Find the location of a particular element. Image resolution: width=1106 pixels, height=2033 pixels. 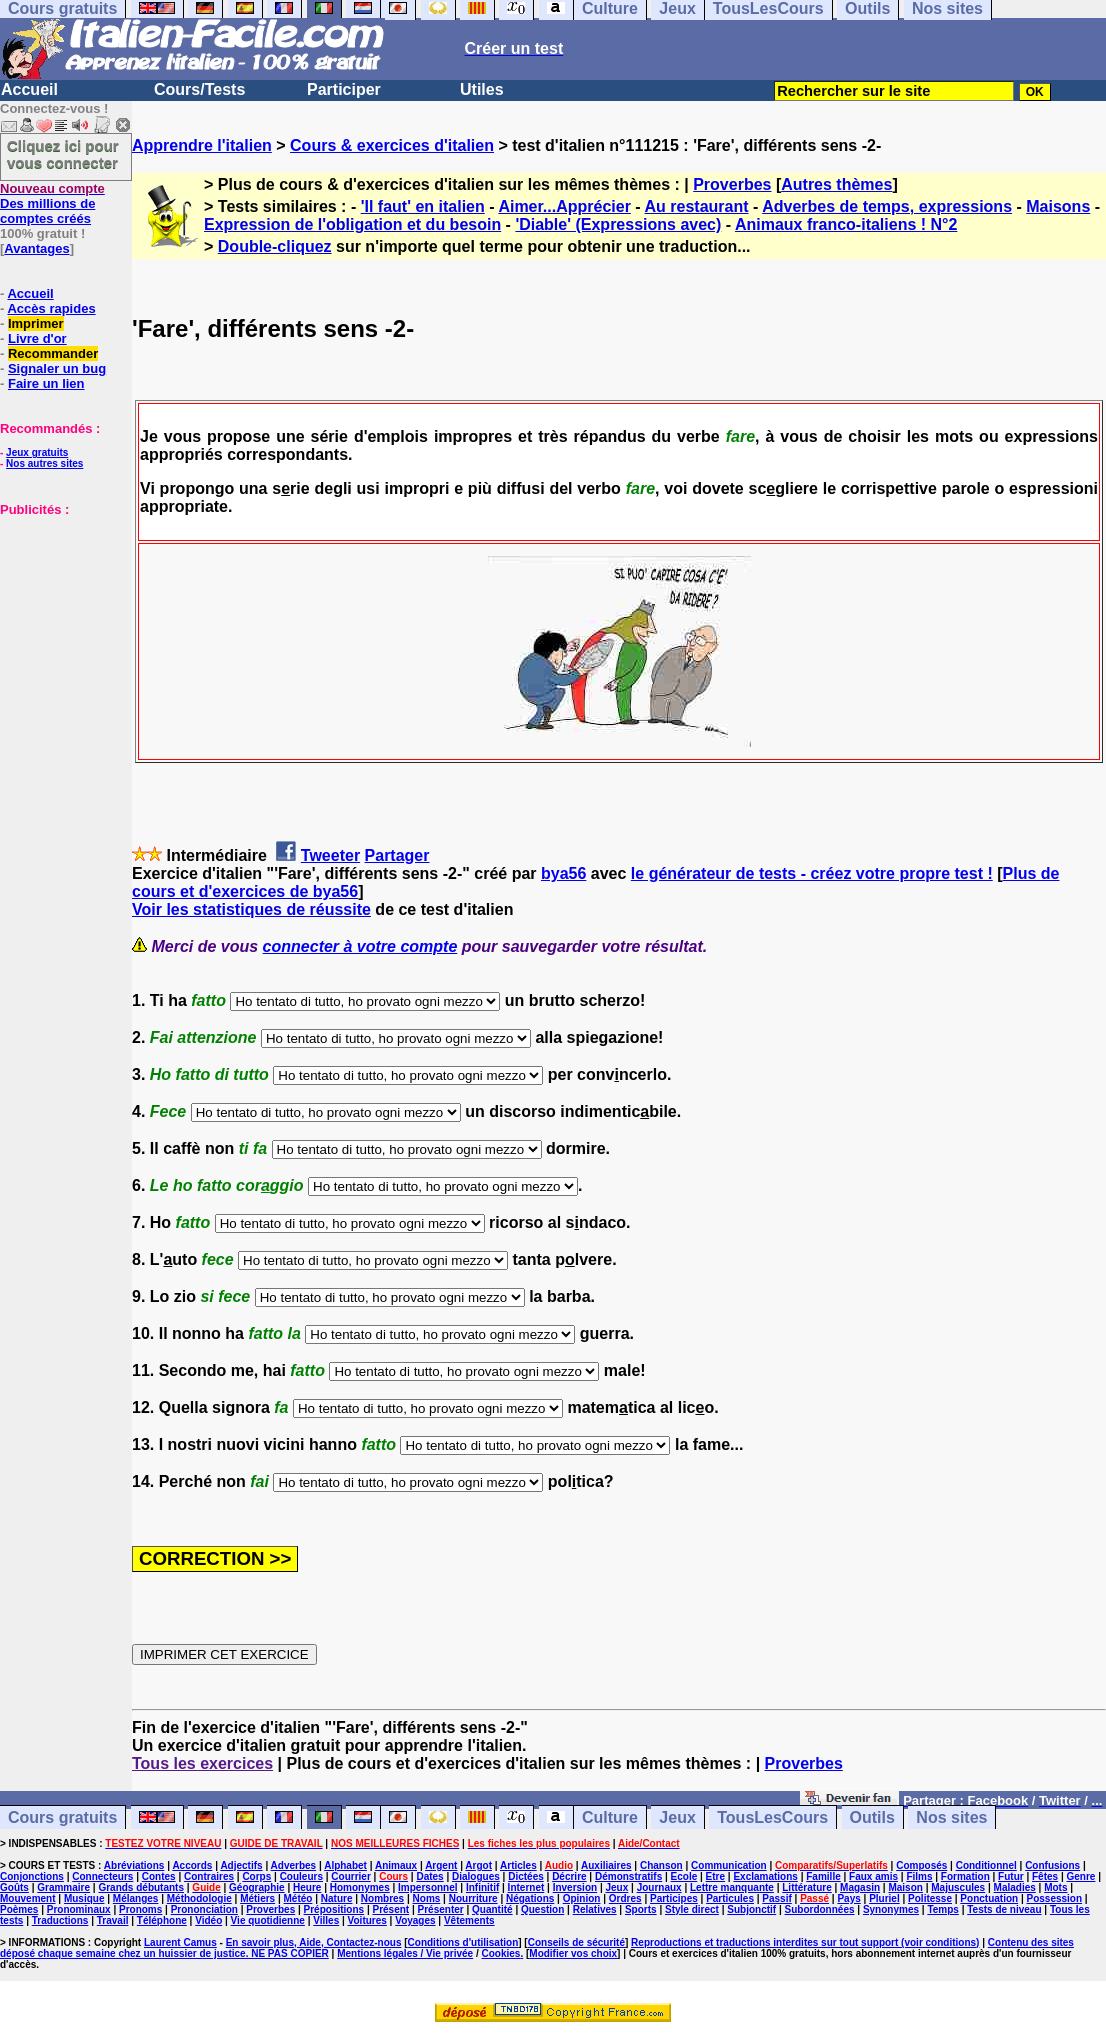

Accueil is located at coordinates (29, 89).